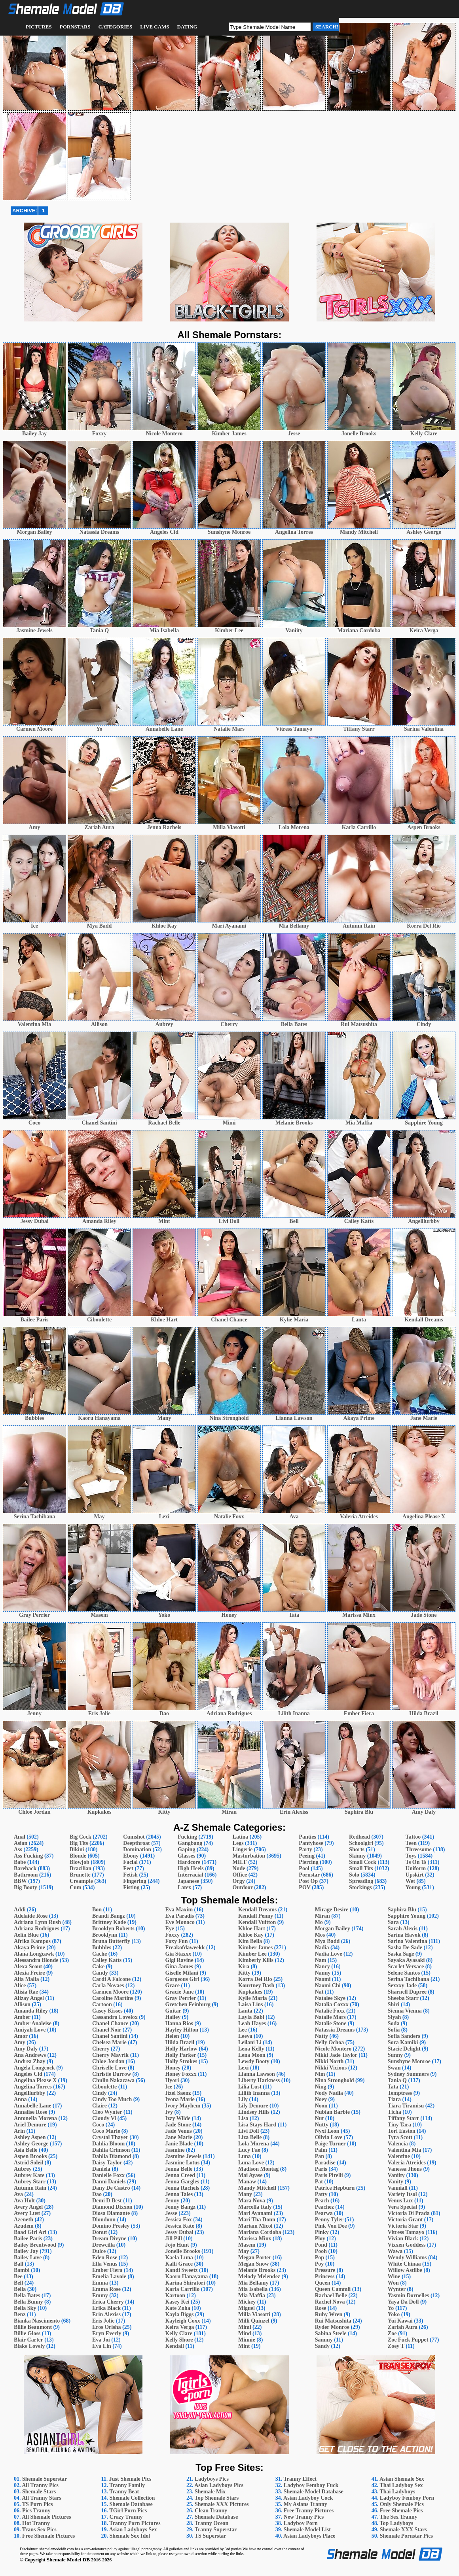 Image resolution: width=459 pixels, height=2576 pixels. I want to click on Lily Demure, so click(253, 2106).